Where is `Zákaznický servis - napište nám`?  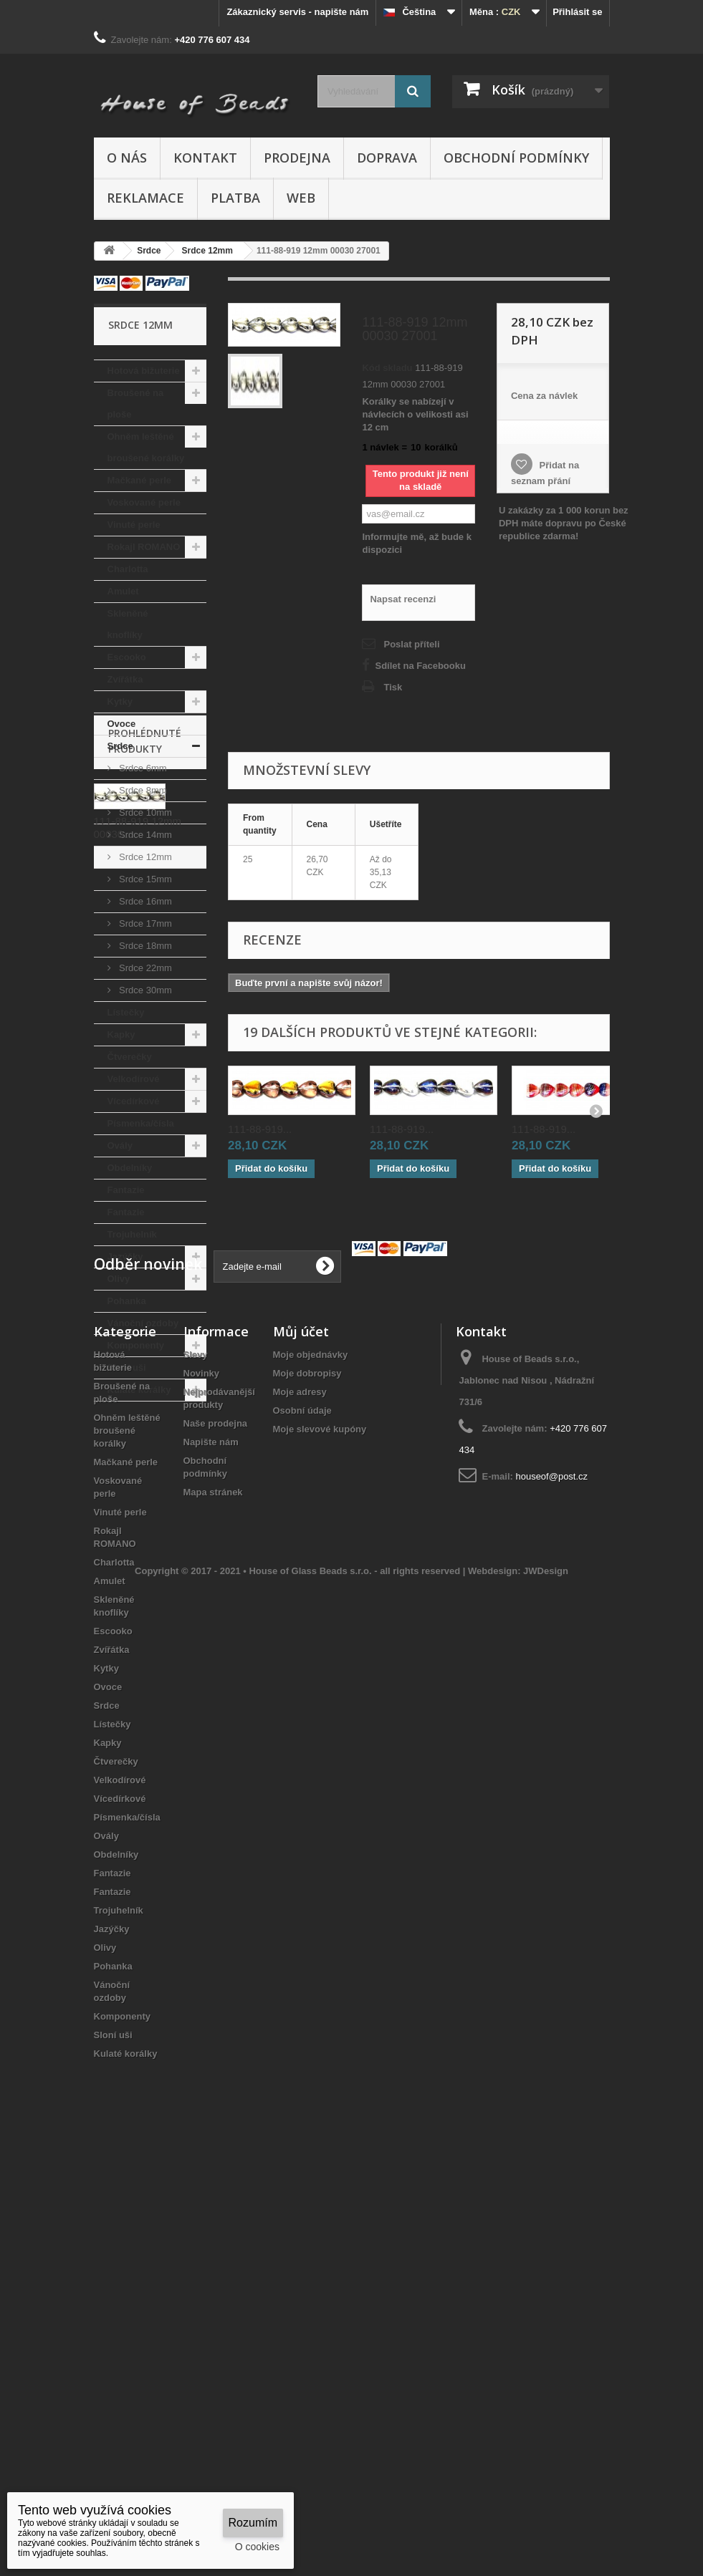 Zákaznický servis - napište nám is located at coordinates (297, 11).